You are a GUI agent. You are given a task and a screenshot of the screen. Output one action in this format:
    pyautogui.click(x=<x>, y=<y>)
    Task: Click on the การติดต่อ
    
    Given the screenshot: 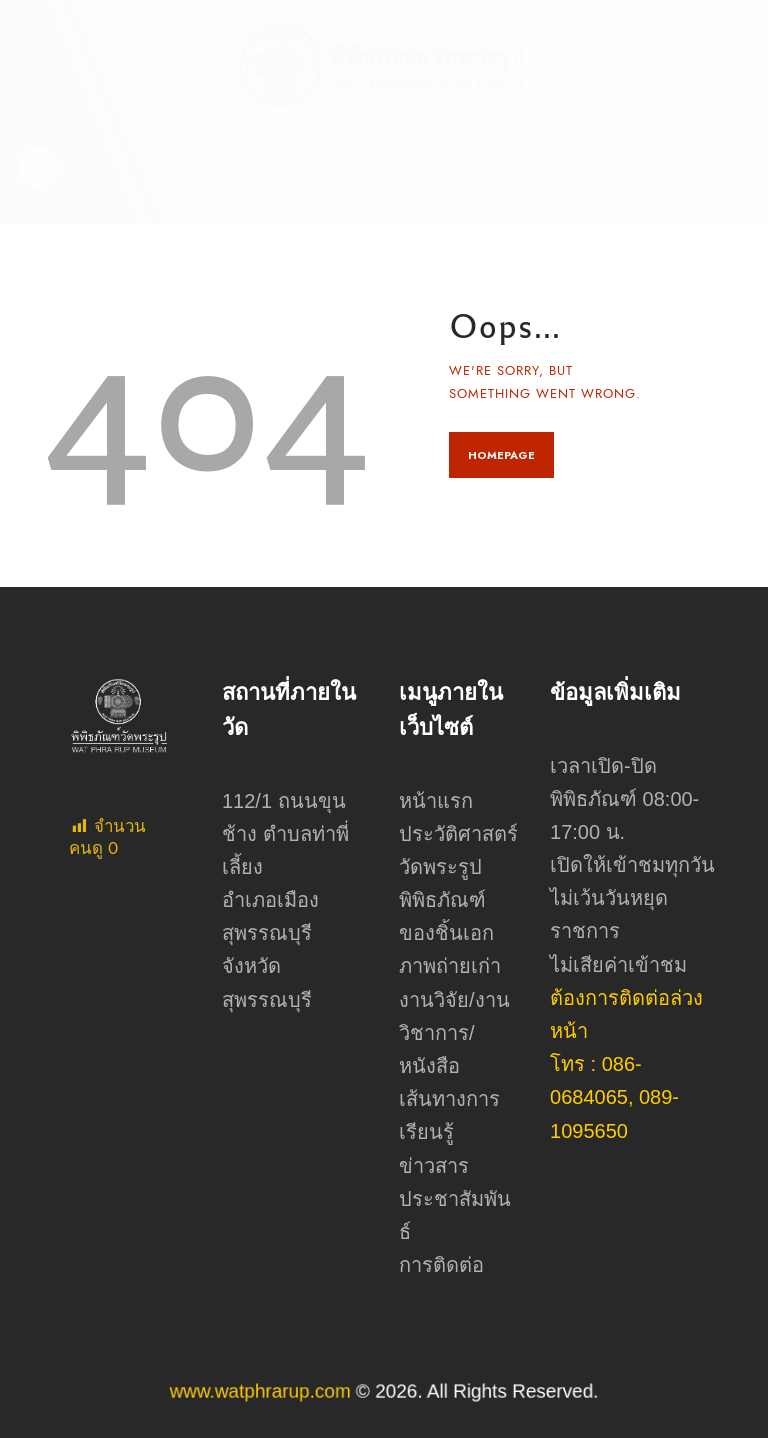 What is the action you would take?
    pyautogui.click(x=441, y=1265)
    